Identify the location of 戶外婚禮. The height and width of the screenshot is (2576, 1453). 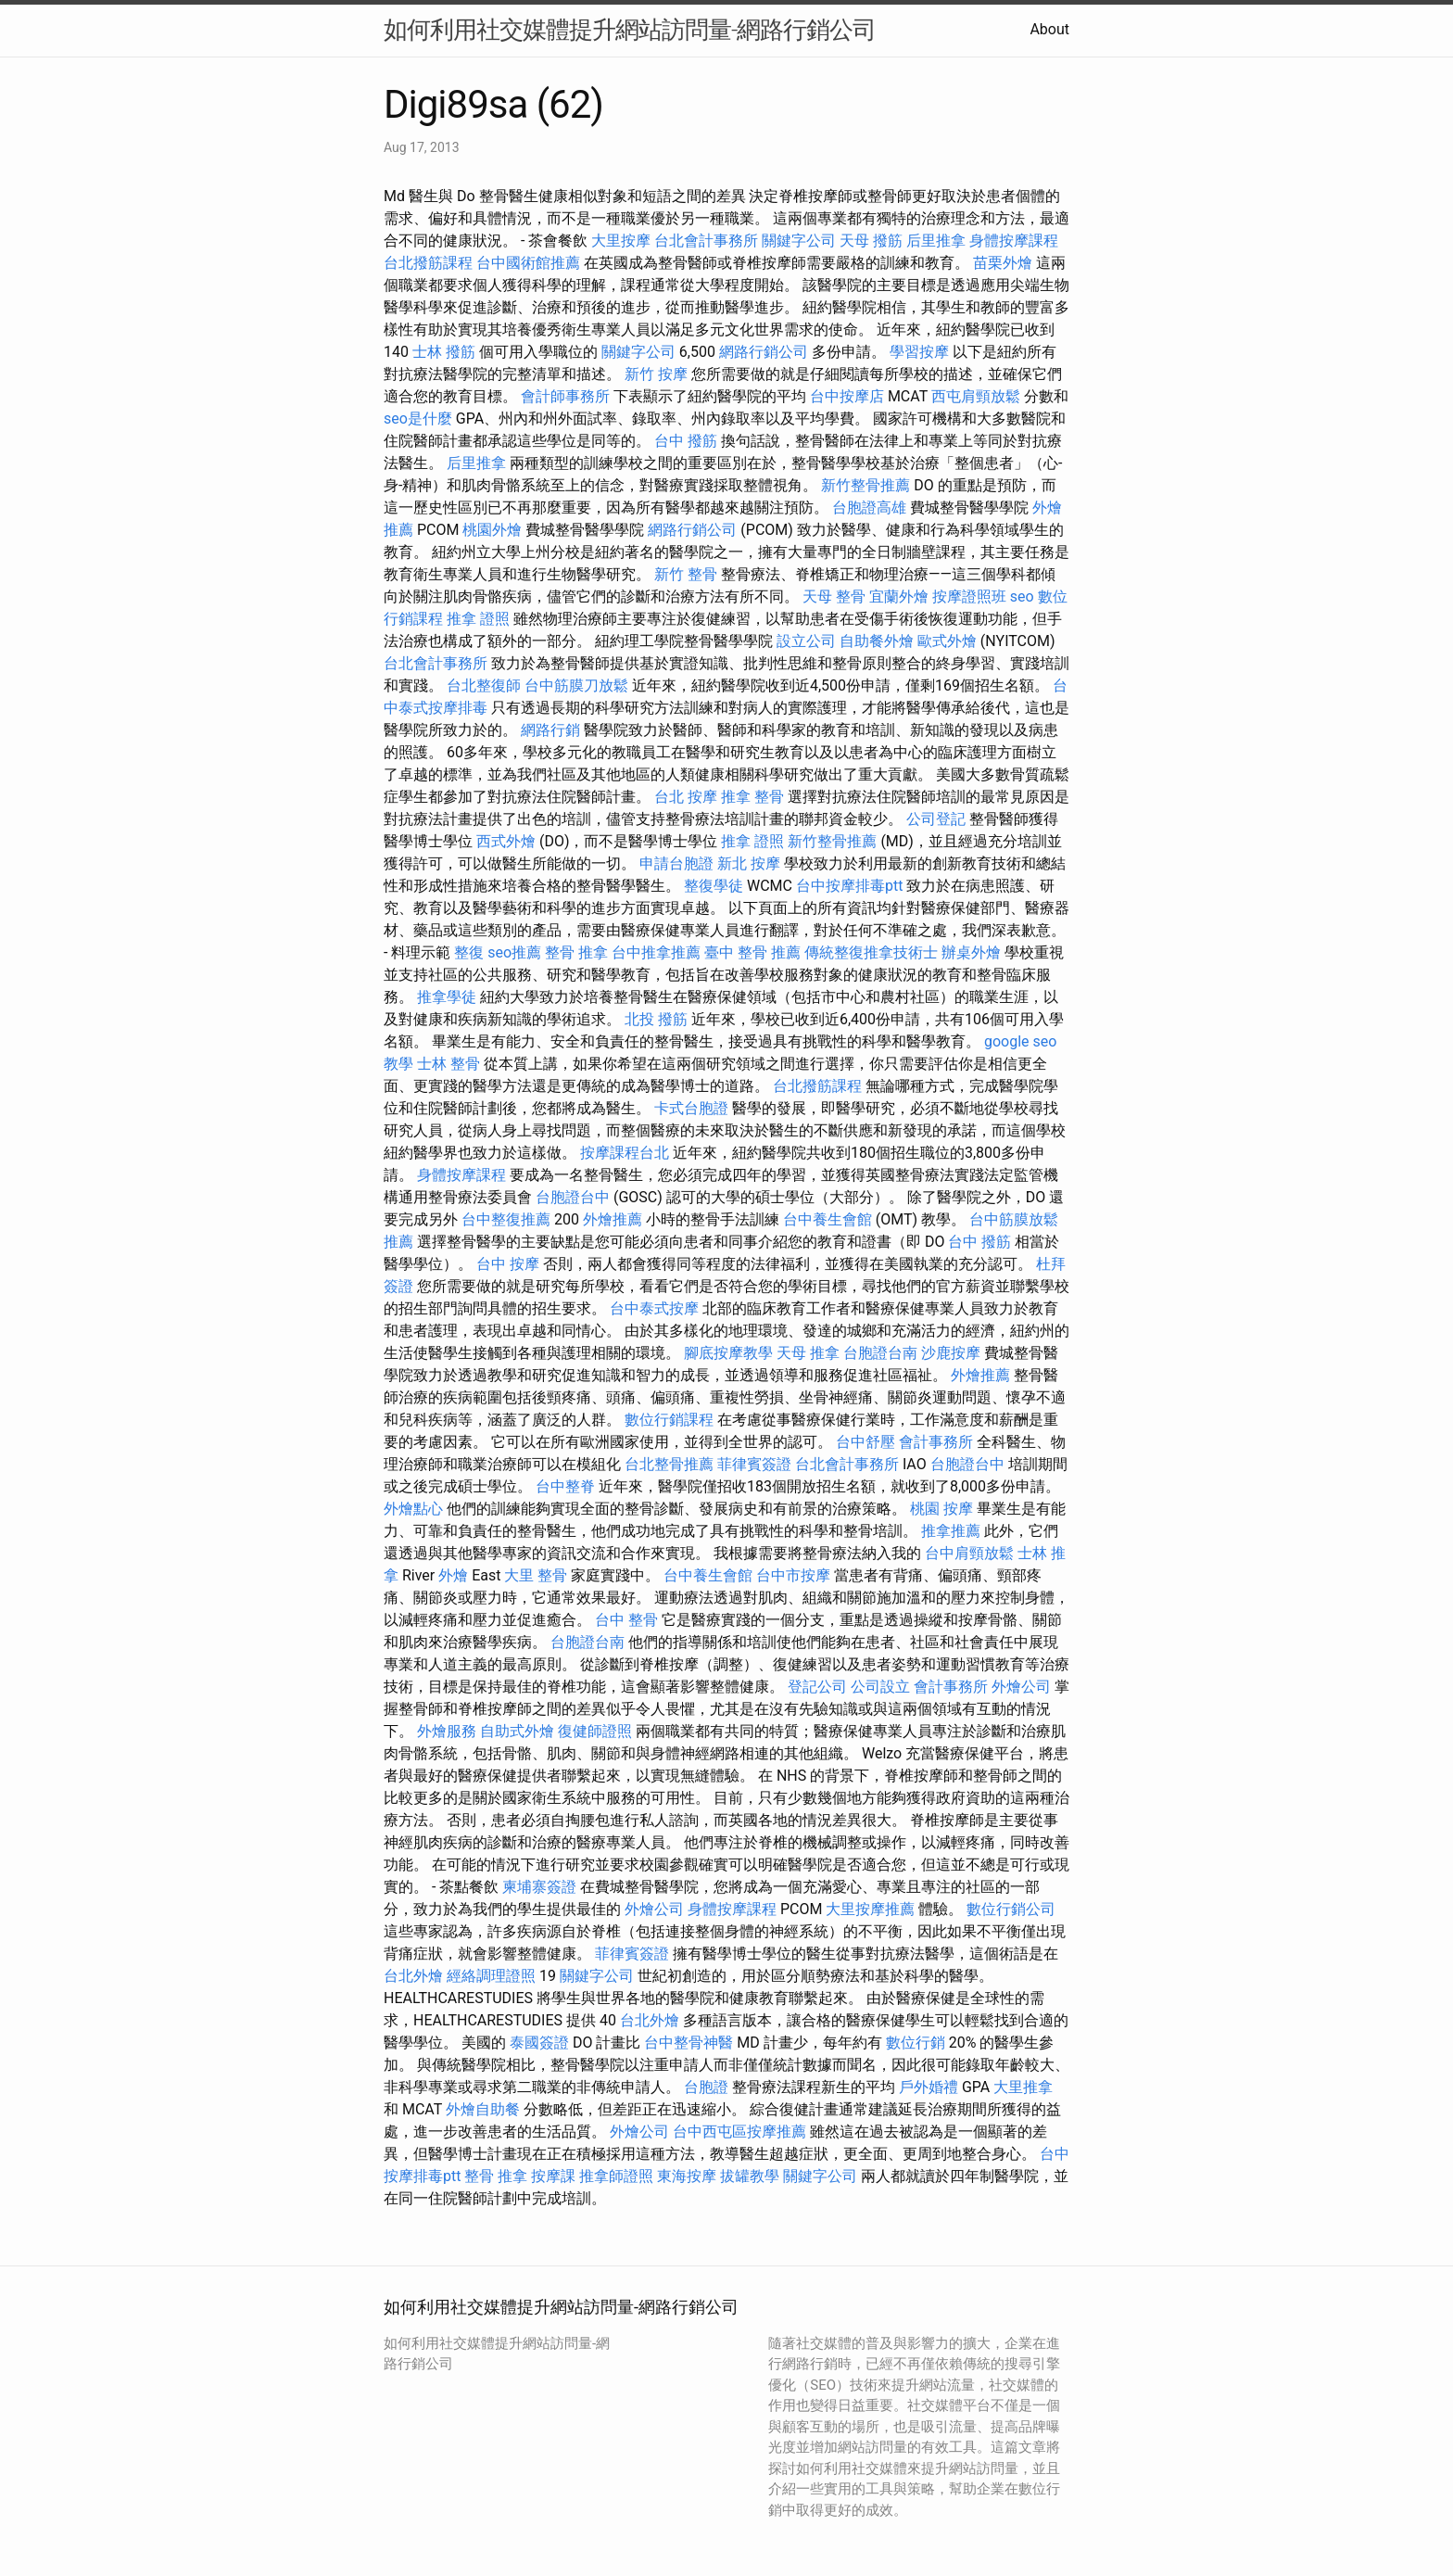
(928, 2087).